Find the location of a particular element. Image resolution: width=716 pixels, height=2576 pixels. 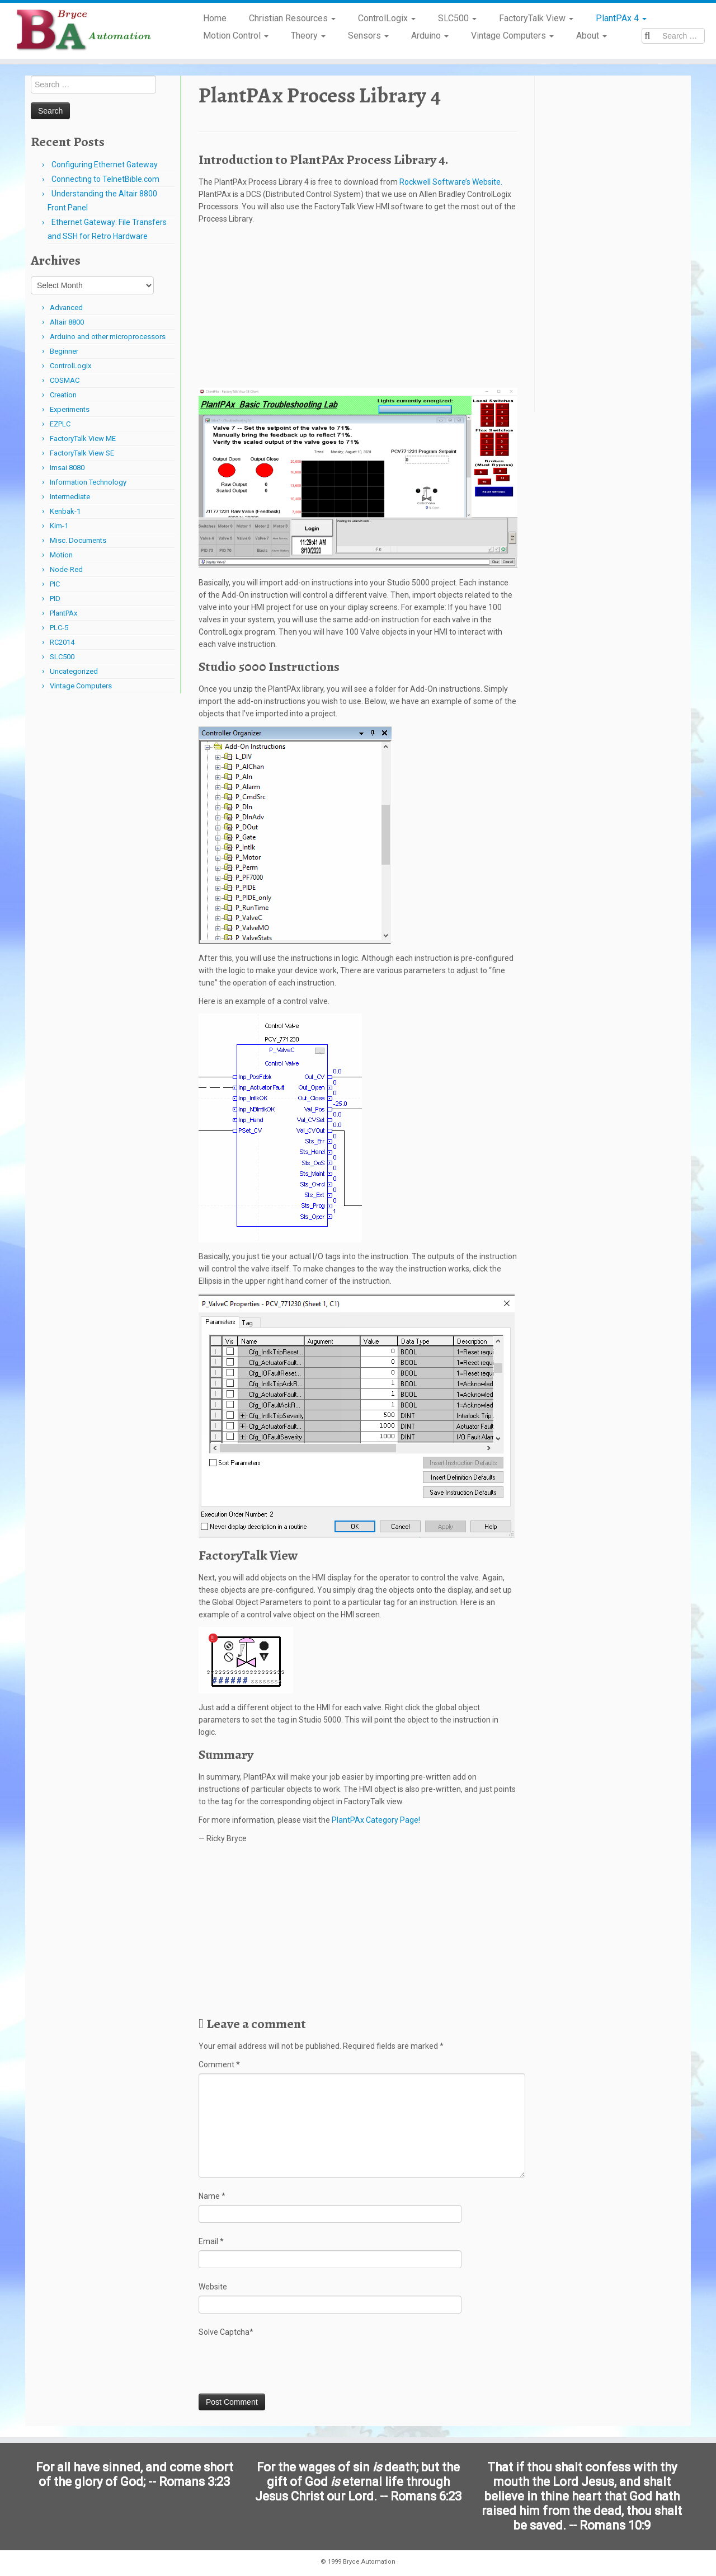

[Advertisement] is located at coordinates (358, 309).